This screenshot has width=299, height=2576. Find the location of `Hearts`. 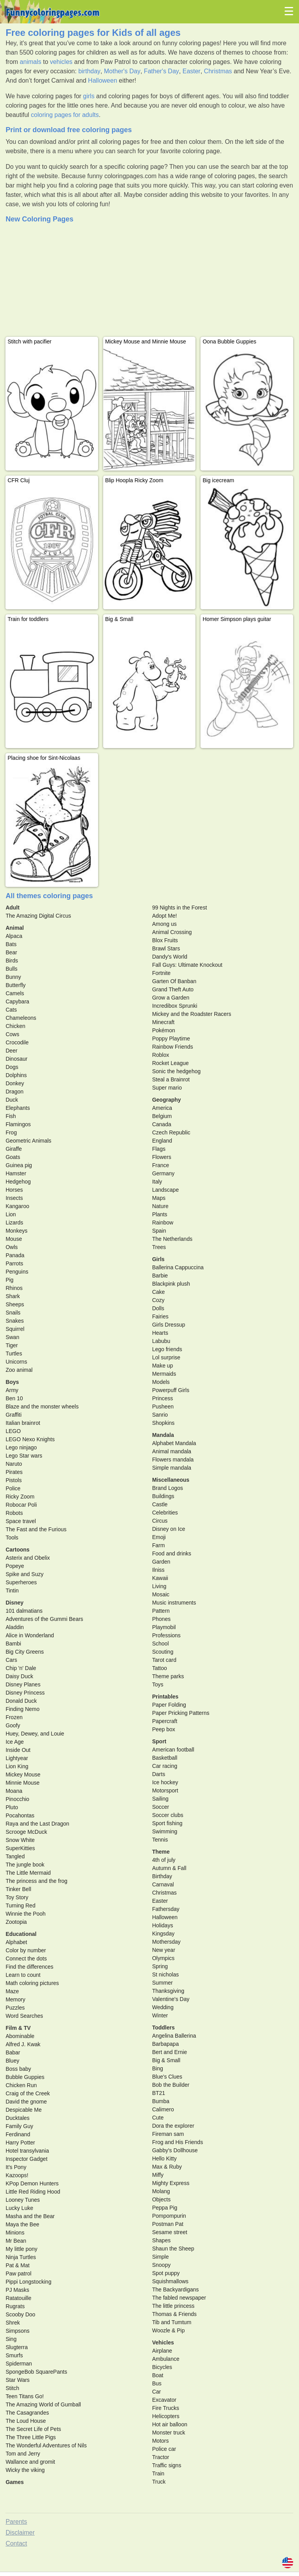

Hearts is located at coordinates (160, 1333).